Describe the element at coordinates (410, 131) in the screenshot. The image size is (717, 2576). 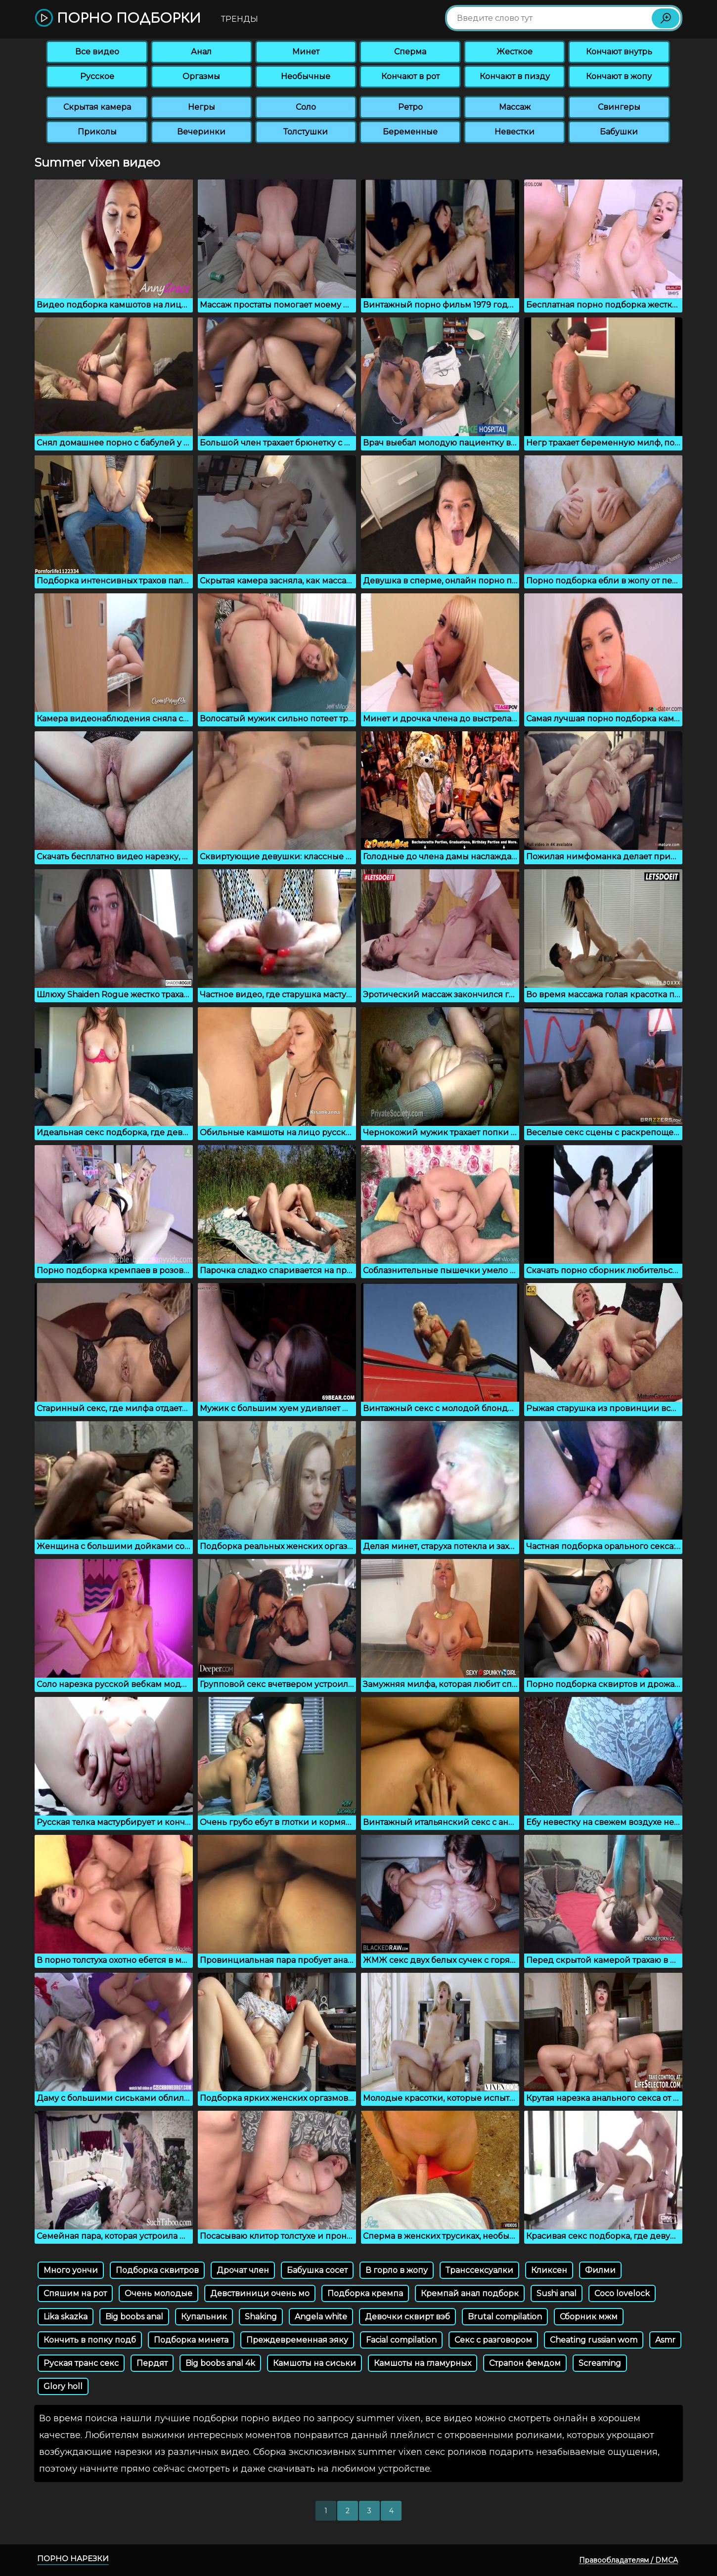
I see `Беременные` at that location.